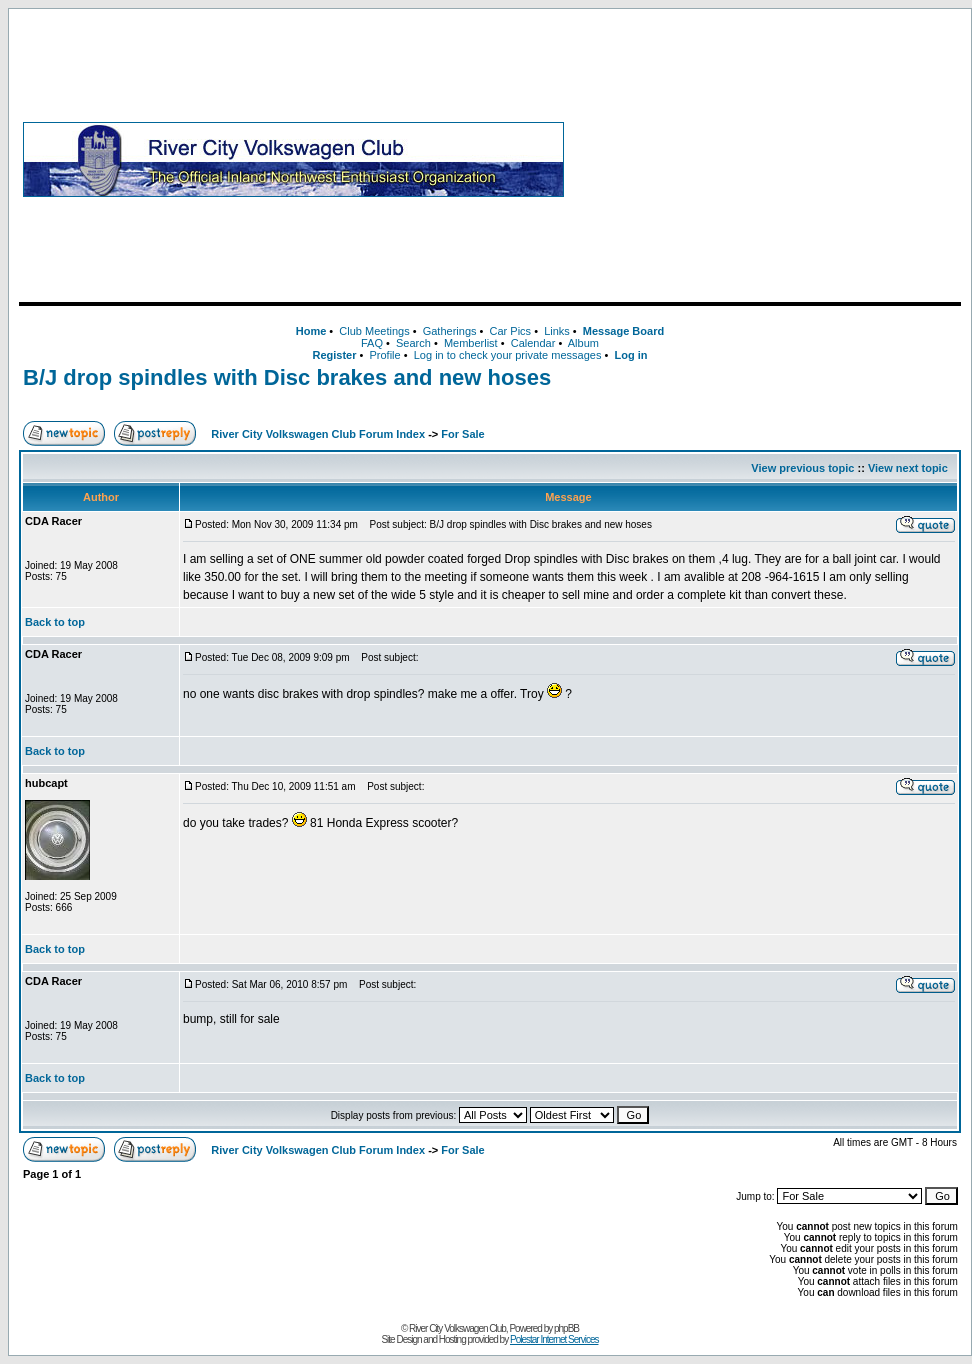 This screenshot has width=972, height=1364. Describe the element at coordinates (533, 343) in the screenshot. I see `Calendar` at that location.